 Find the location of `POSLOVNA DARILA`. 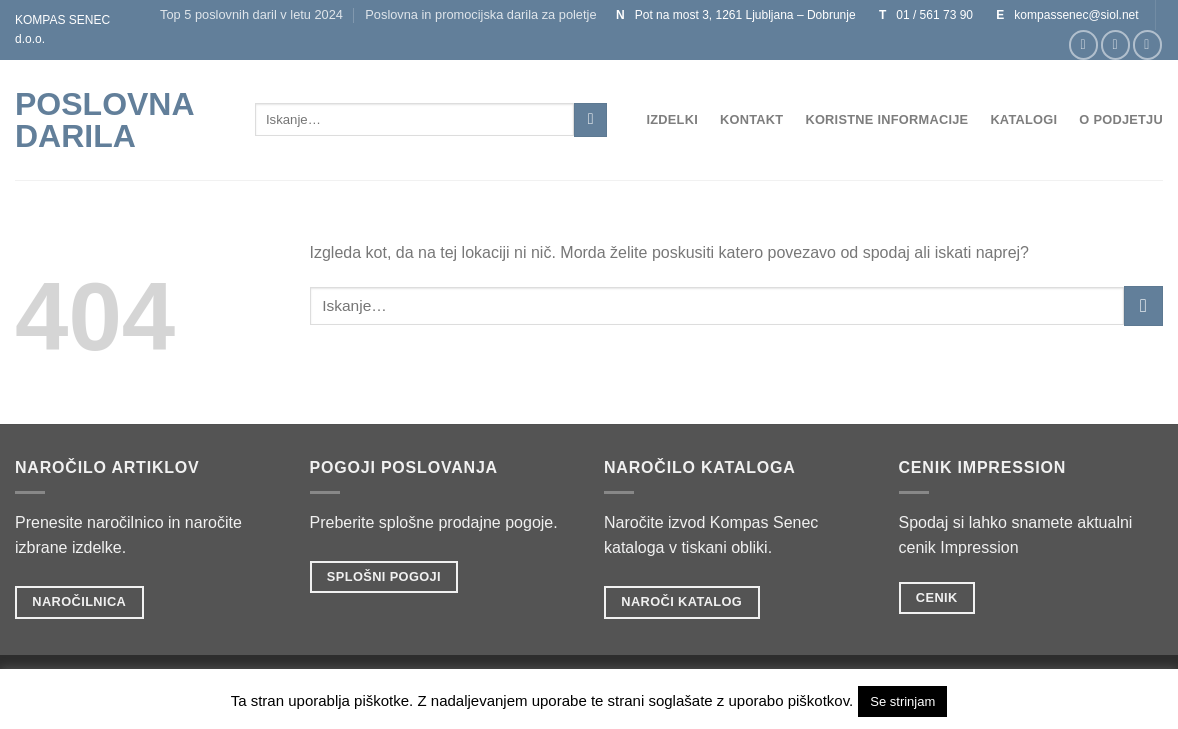

POSLOVNA DARILA is located at coordinates (104, 120).